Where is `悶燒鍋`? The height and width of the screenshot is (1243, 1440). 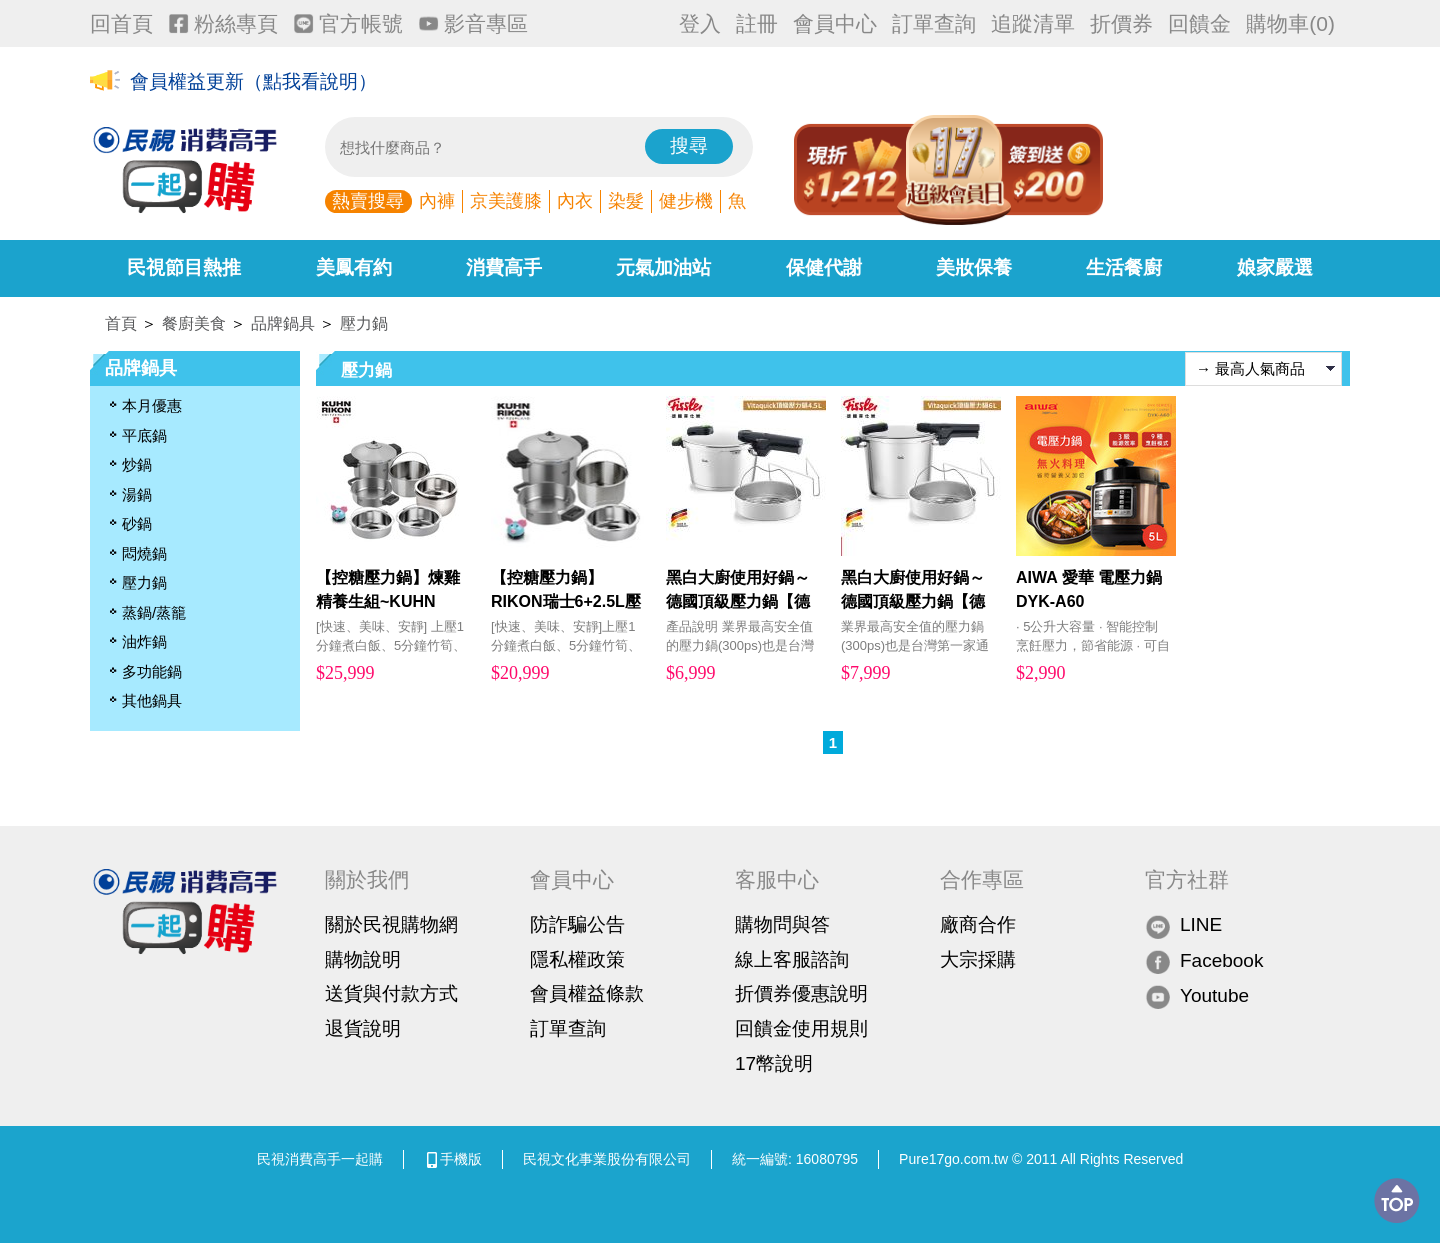
悶燒鍋 is located at coordinates (144, 553).